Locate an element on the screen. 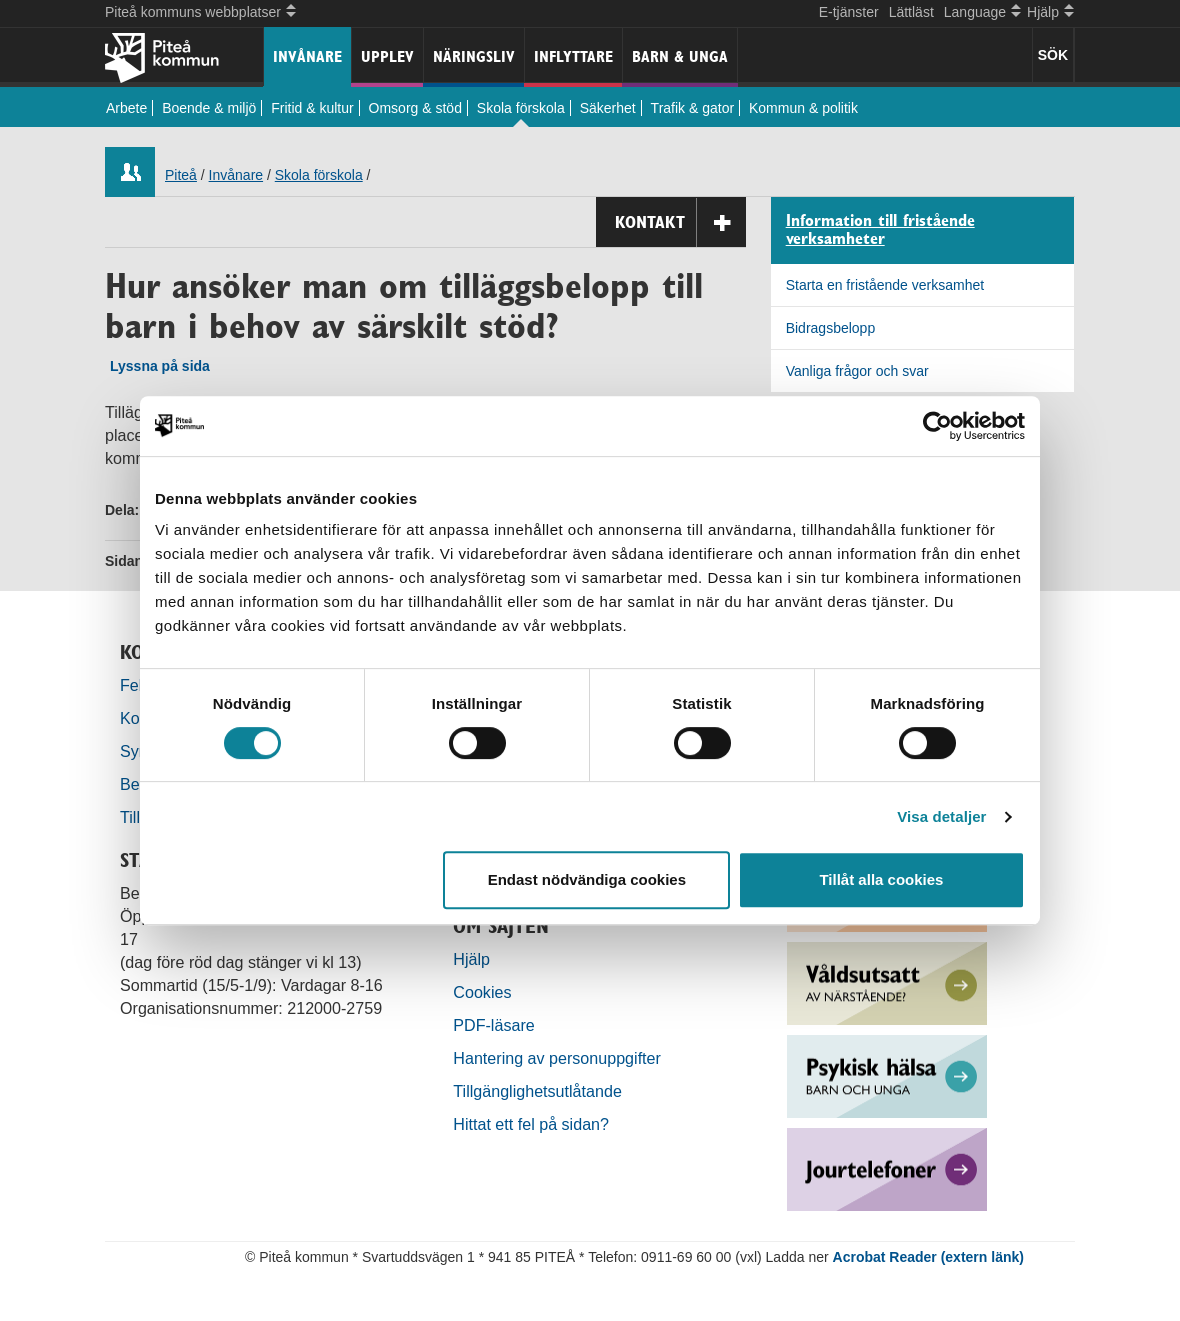 The height and width of the screenshot is (1321, 1180). [Cookiebot by Usercentrics - opens in a new window] is located at coordinates (937, 426).